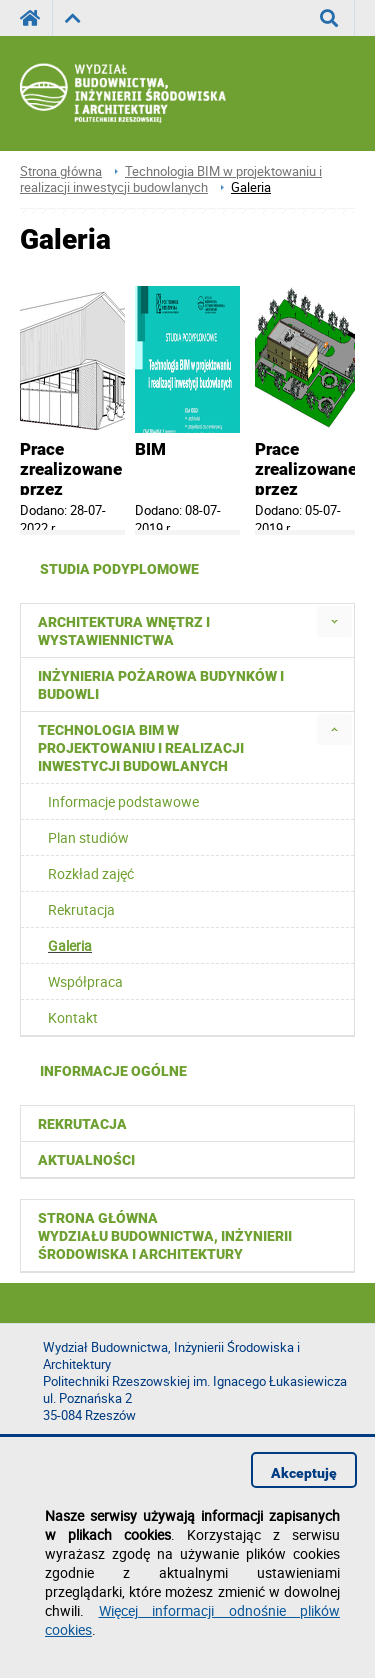  What do you see at coordinates (334, 621) in the screenshot?
I see `[menuitem]` at bounding box center [334, 621].